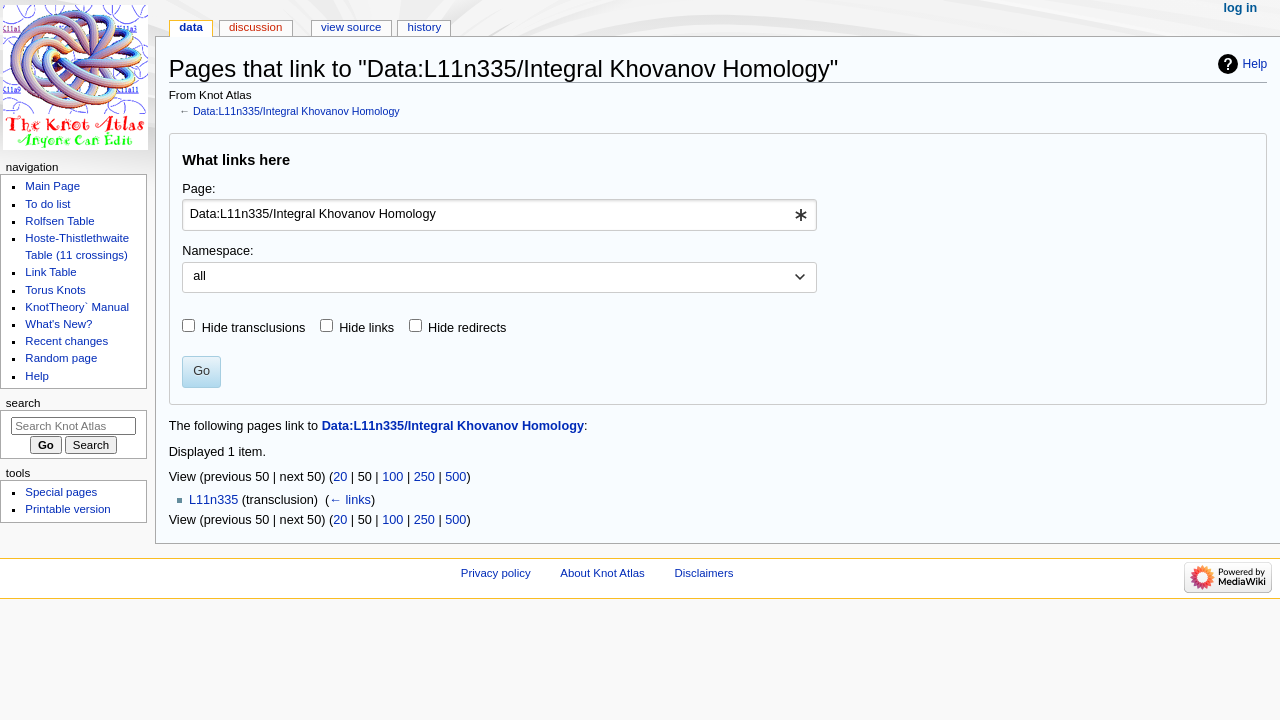 This screenshot has width=1280, height=720. Describe the element at coordinates (213, 500) in the screenshot. I see `L11n335` at that location.